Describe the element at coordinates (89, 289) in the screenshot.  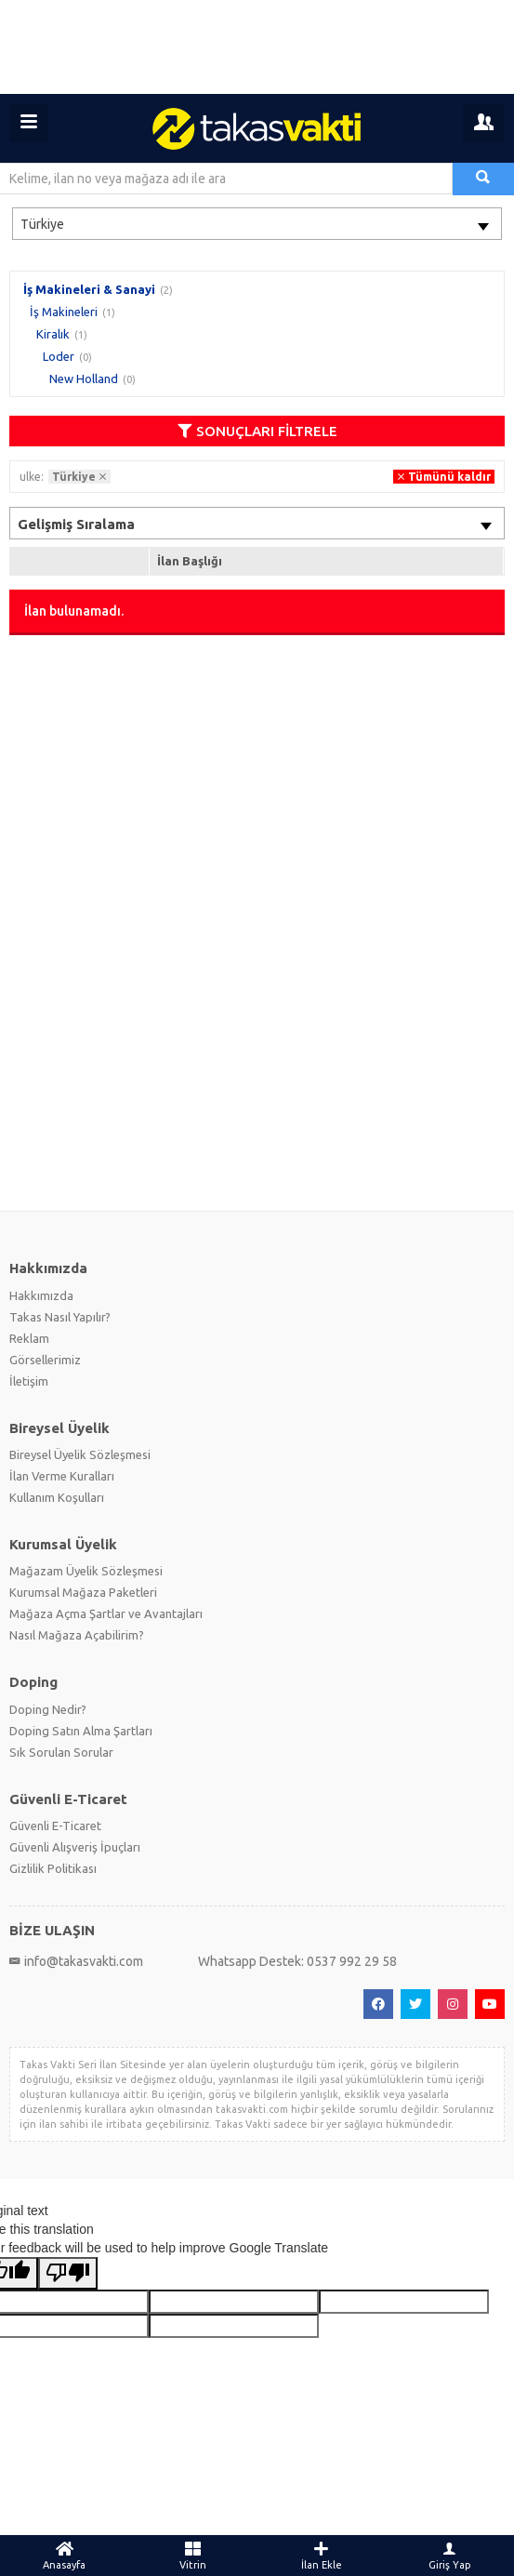
I see `İş Makineleri & Sanayi` at that location.